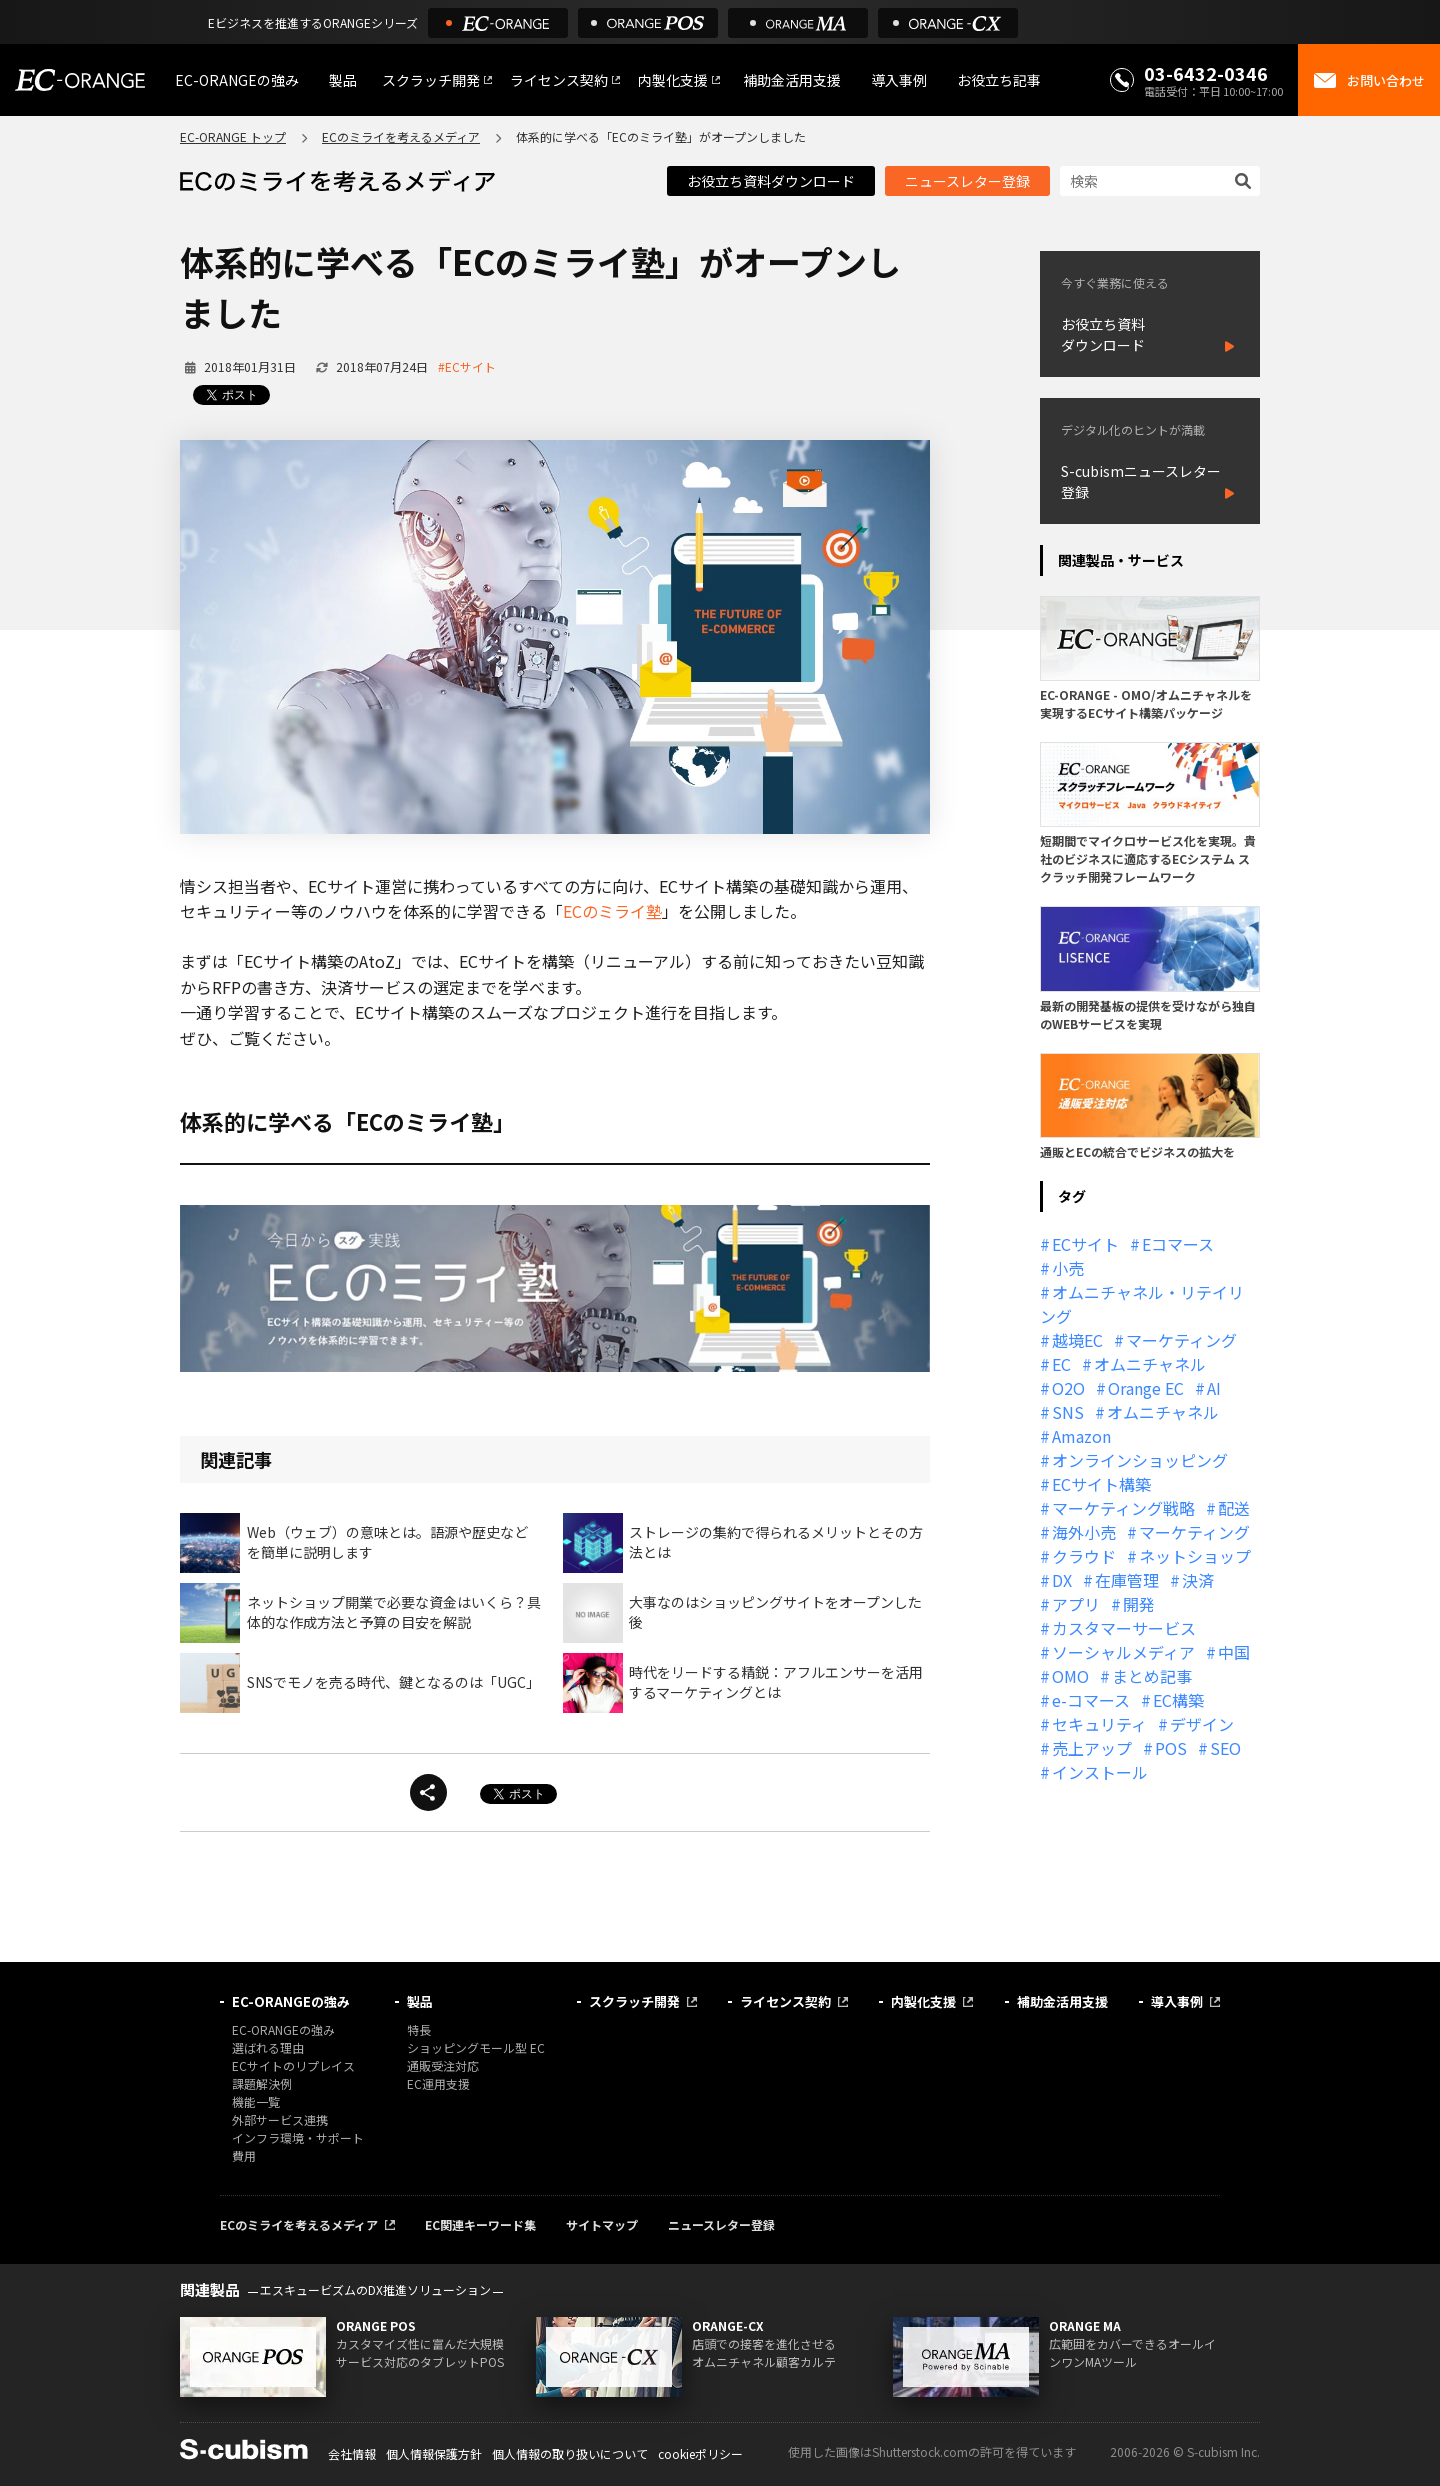 The width and height of the screenshot is (1440, 2486). I want to click on お役立ち資料ダウンロード, so click(771, 181).